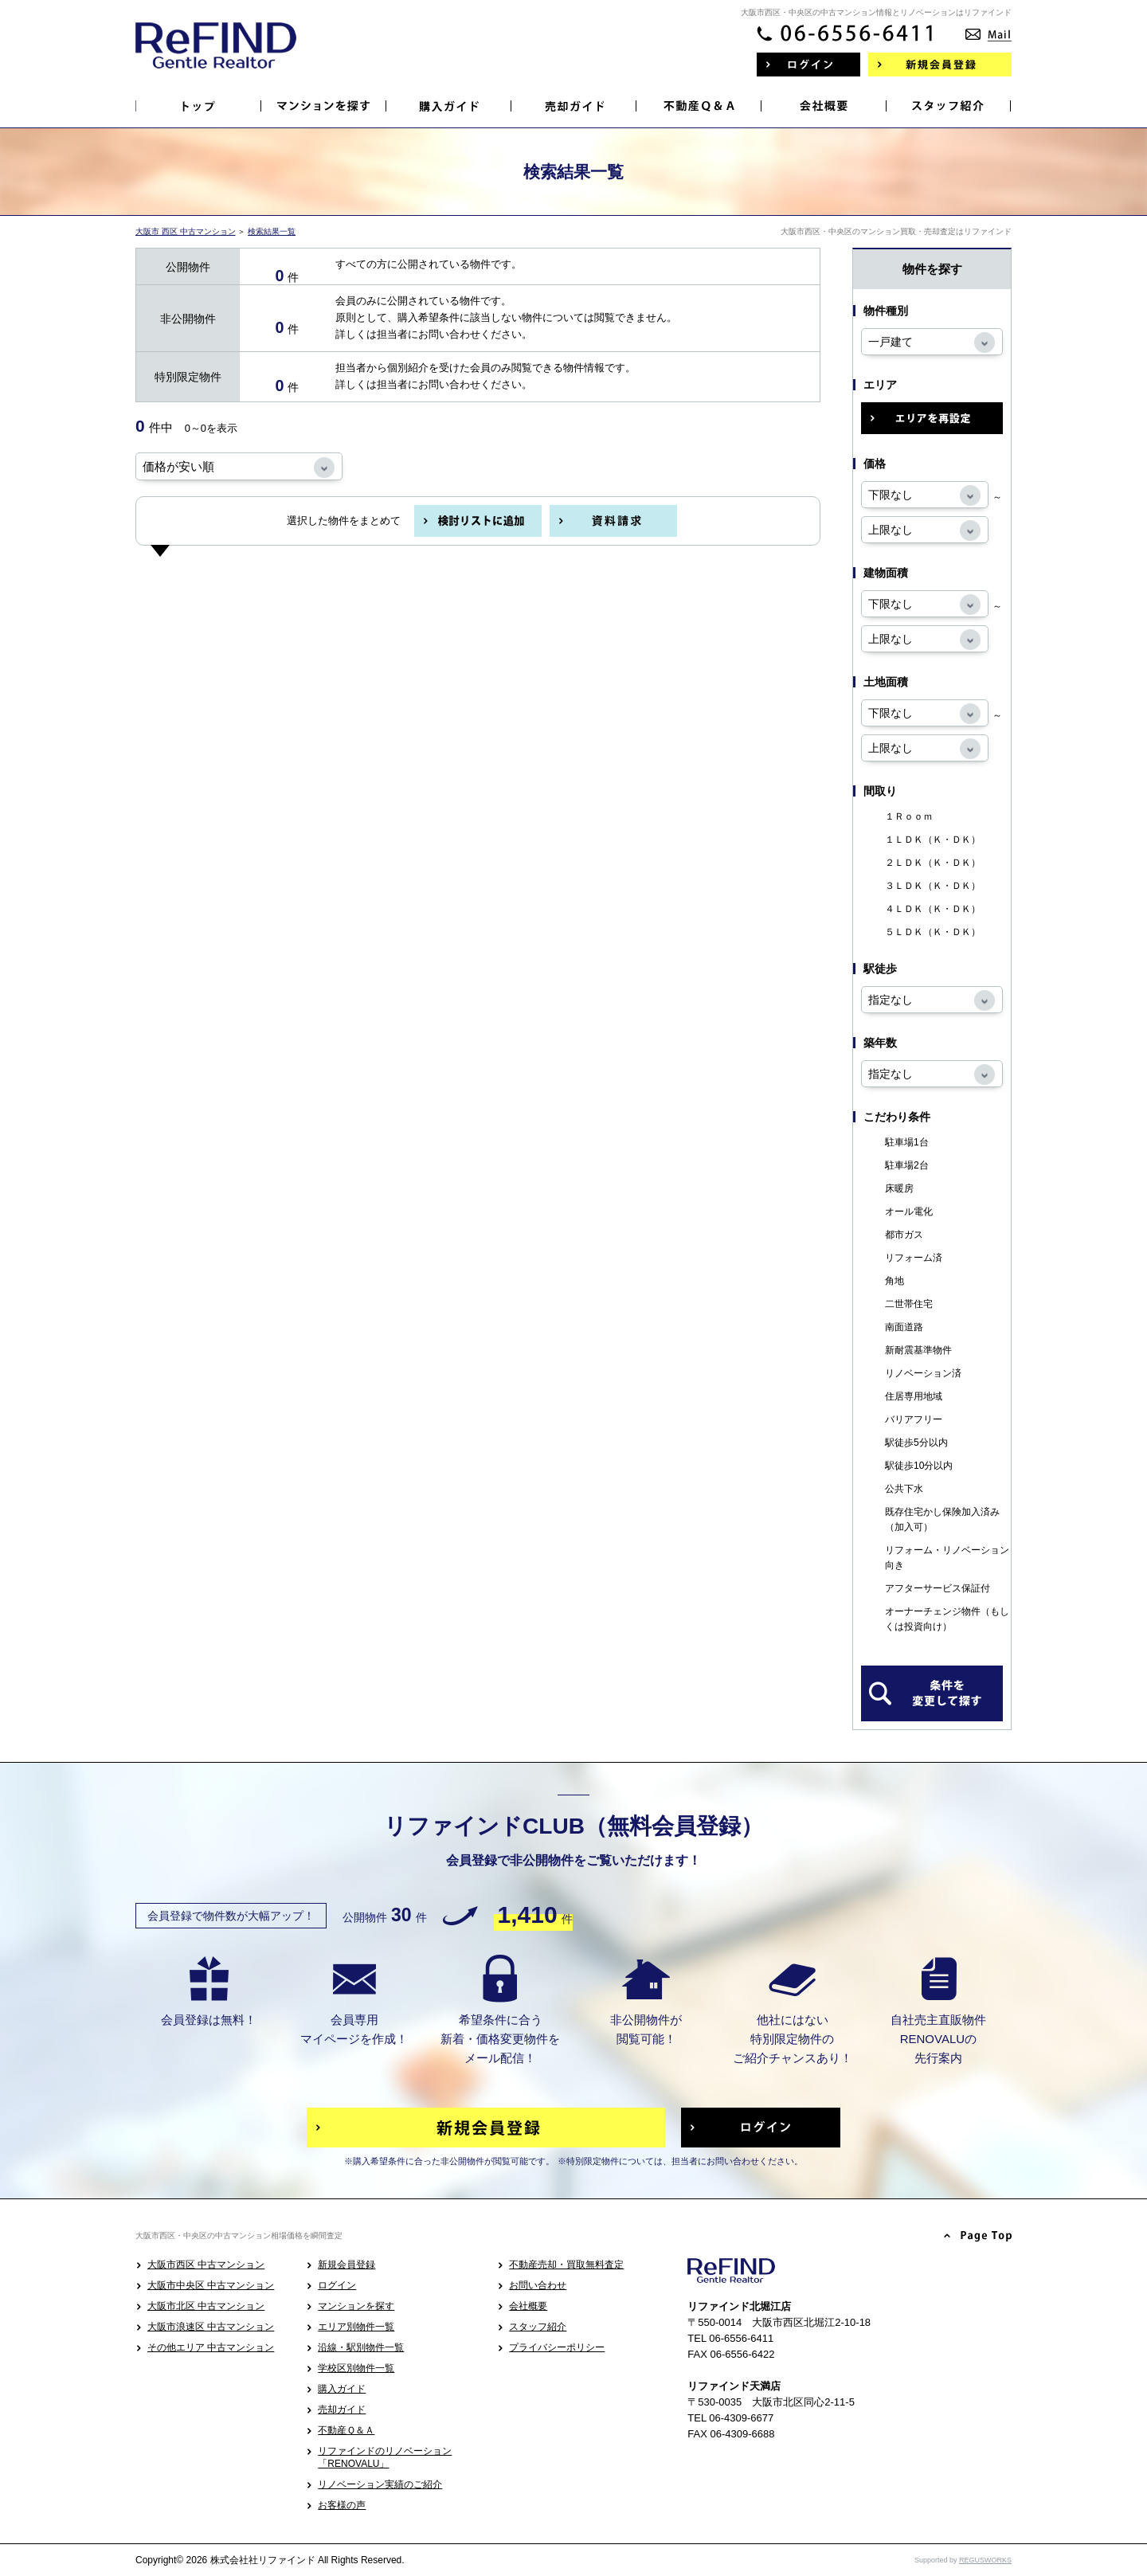 This screenshot has width=1147, height=2576. I want to click on 大阪市中央区 中古マンション, so click(210, 2285).